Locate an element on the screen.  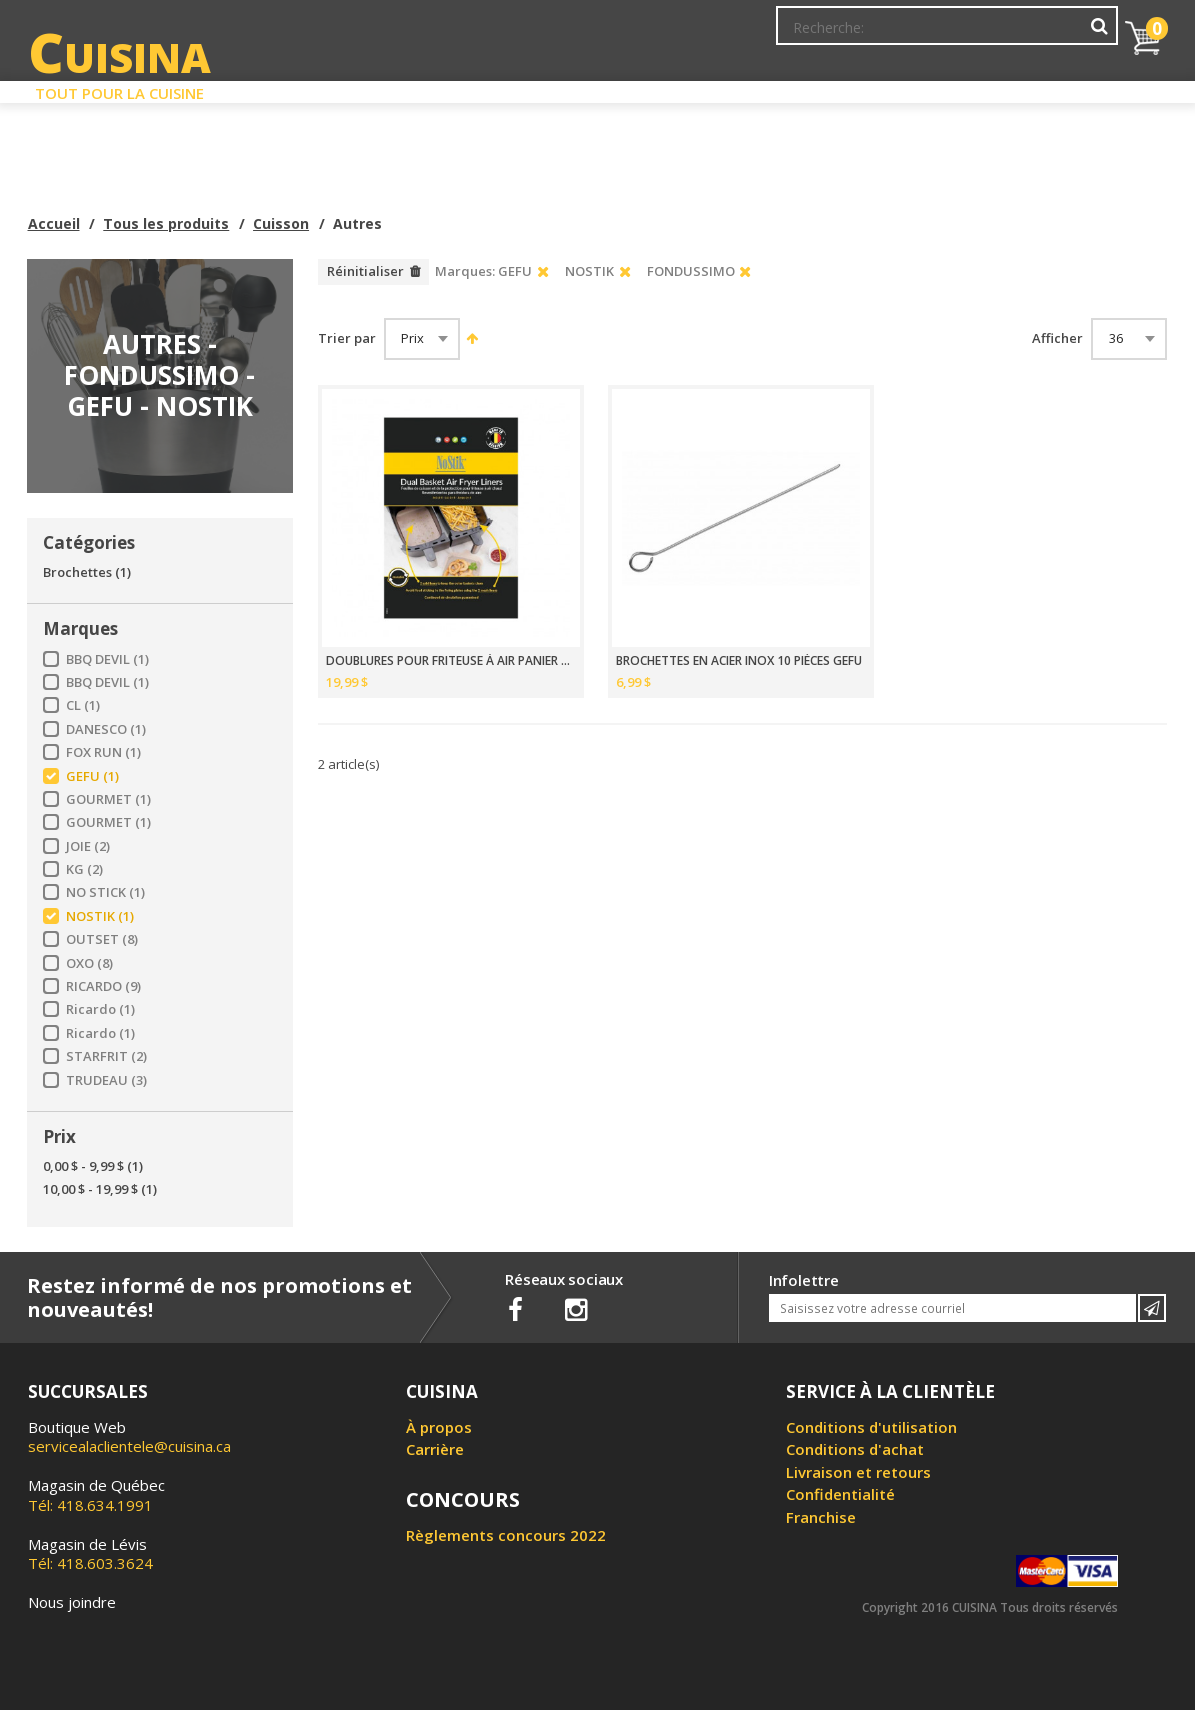
GEFU is located at coordinates (92, 776).